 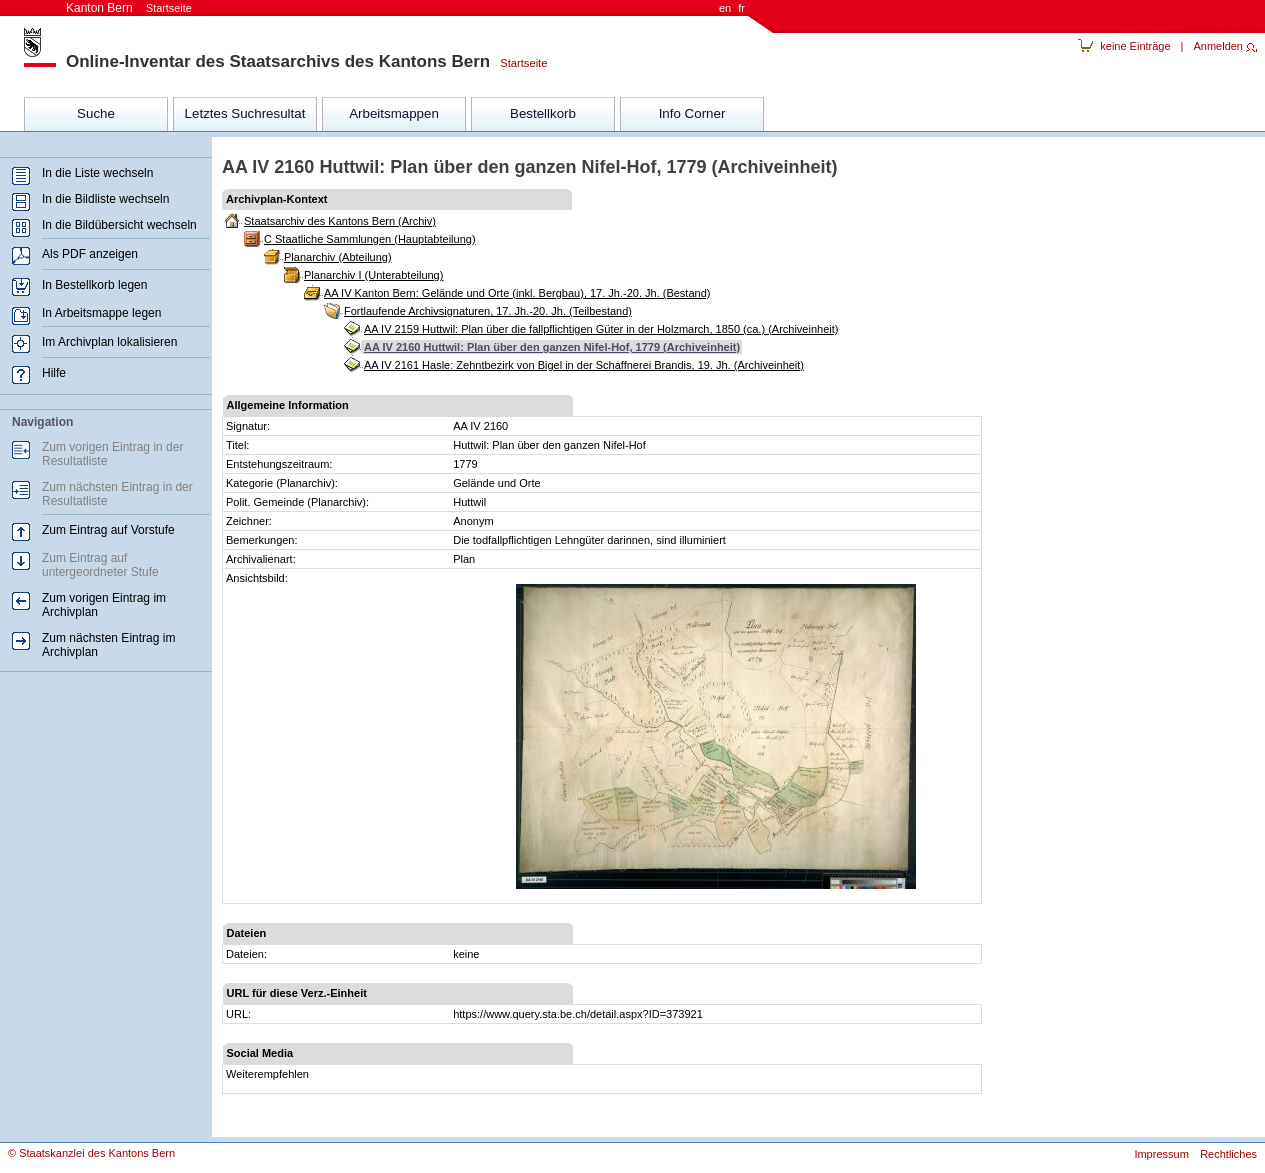 I want to click on en, so click(x=725, y=8).